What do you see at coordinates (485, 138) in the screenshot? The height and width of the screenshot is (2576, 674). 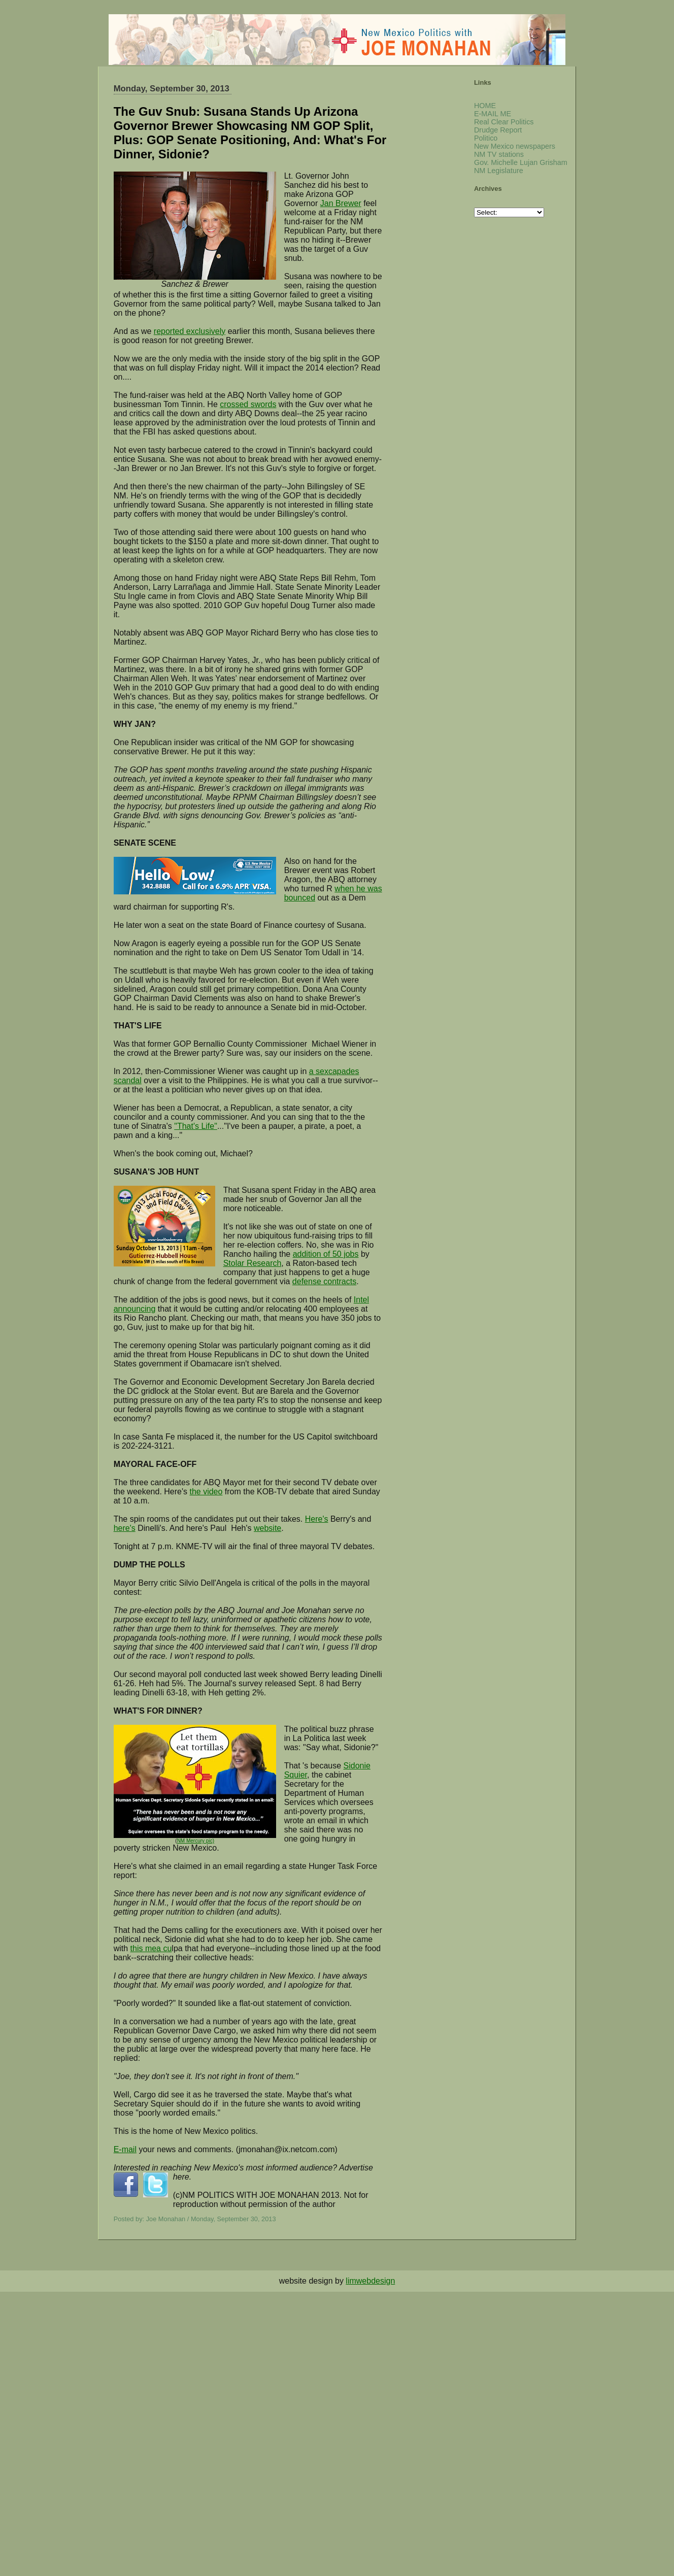 I see `Politico` at bounding box center [485, 138].